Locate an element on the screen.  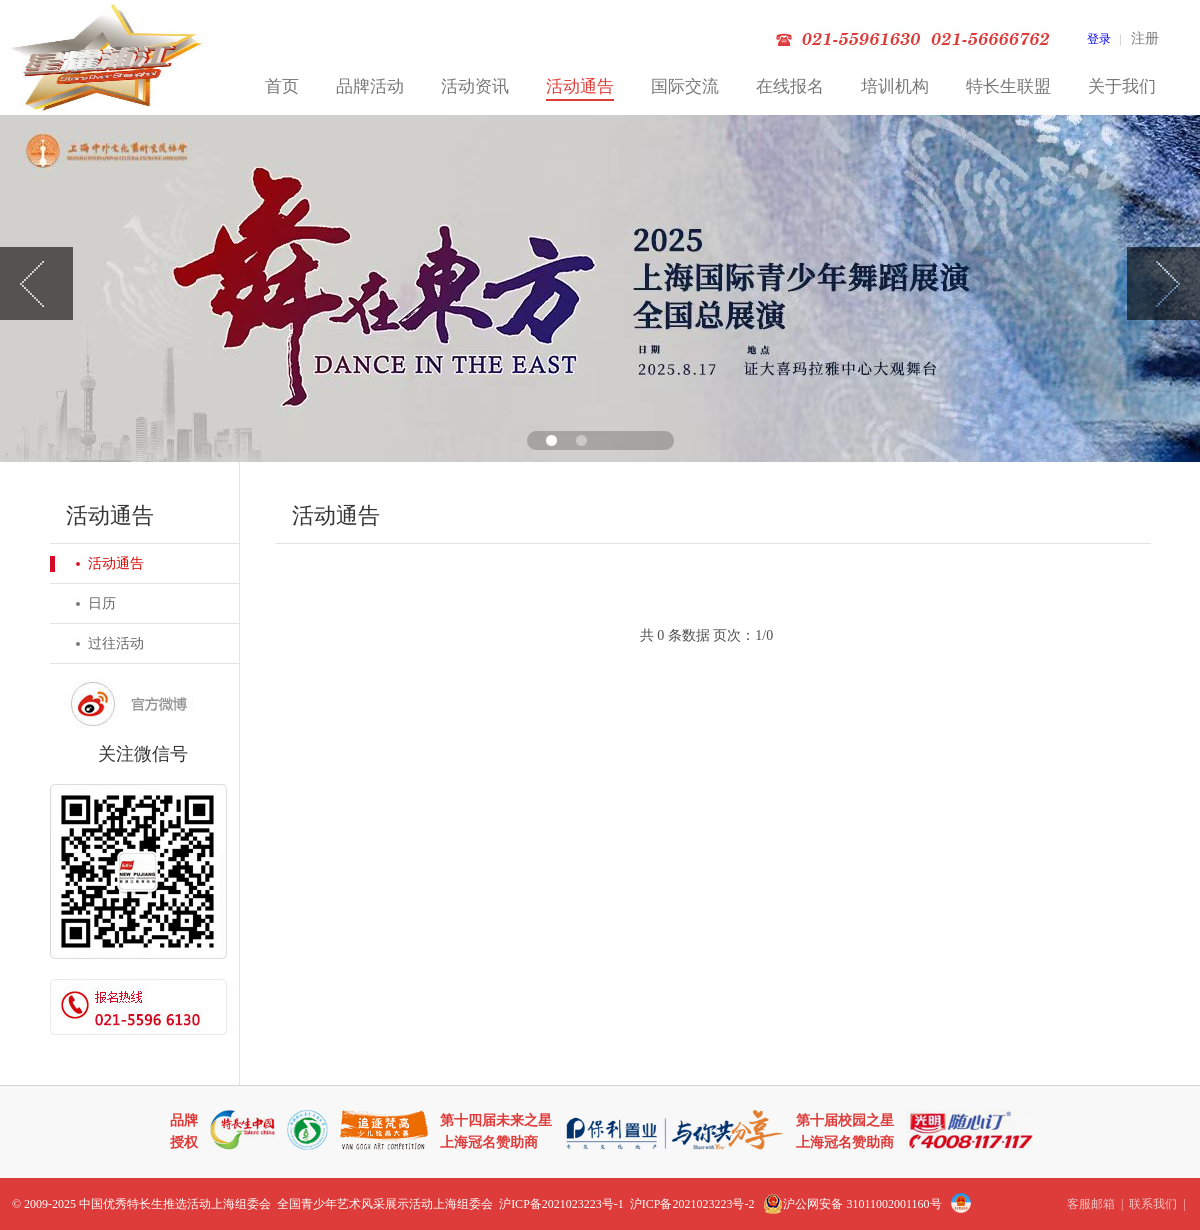
国际交流 is located at coordinates (685, 86).